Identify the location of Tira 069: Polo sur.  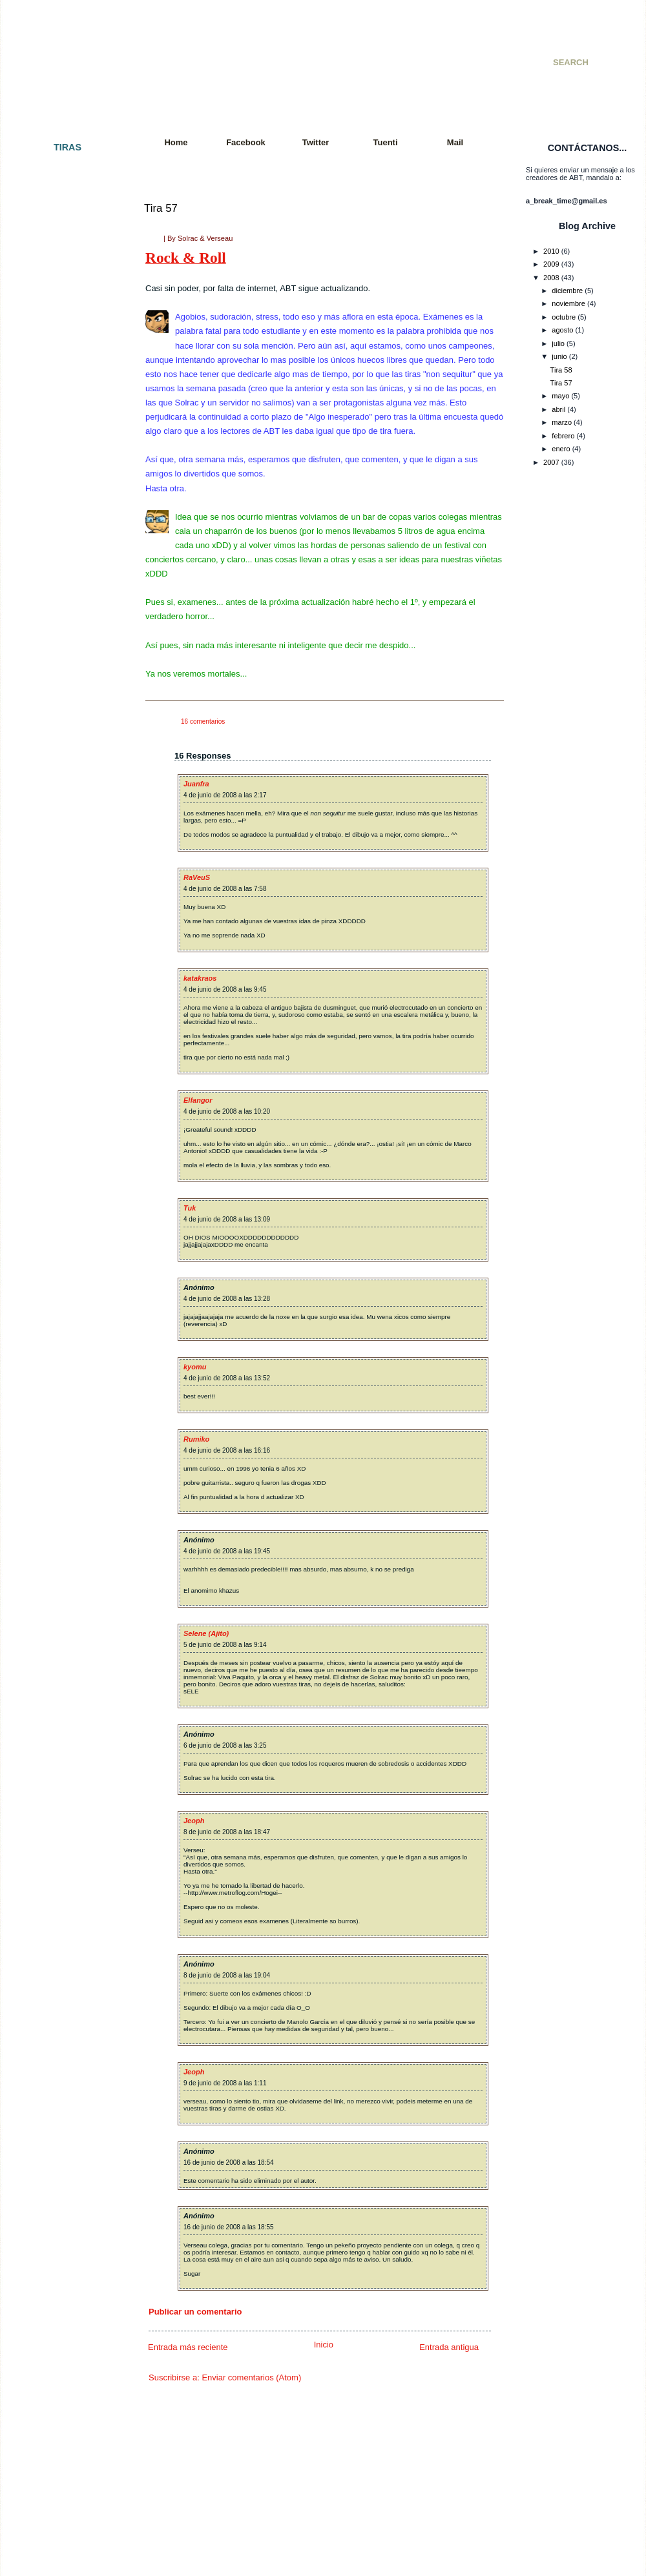
(55, 1323).